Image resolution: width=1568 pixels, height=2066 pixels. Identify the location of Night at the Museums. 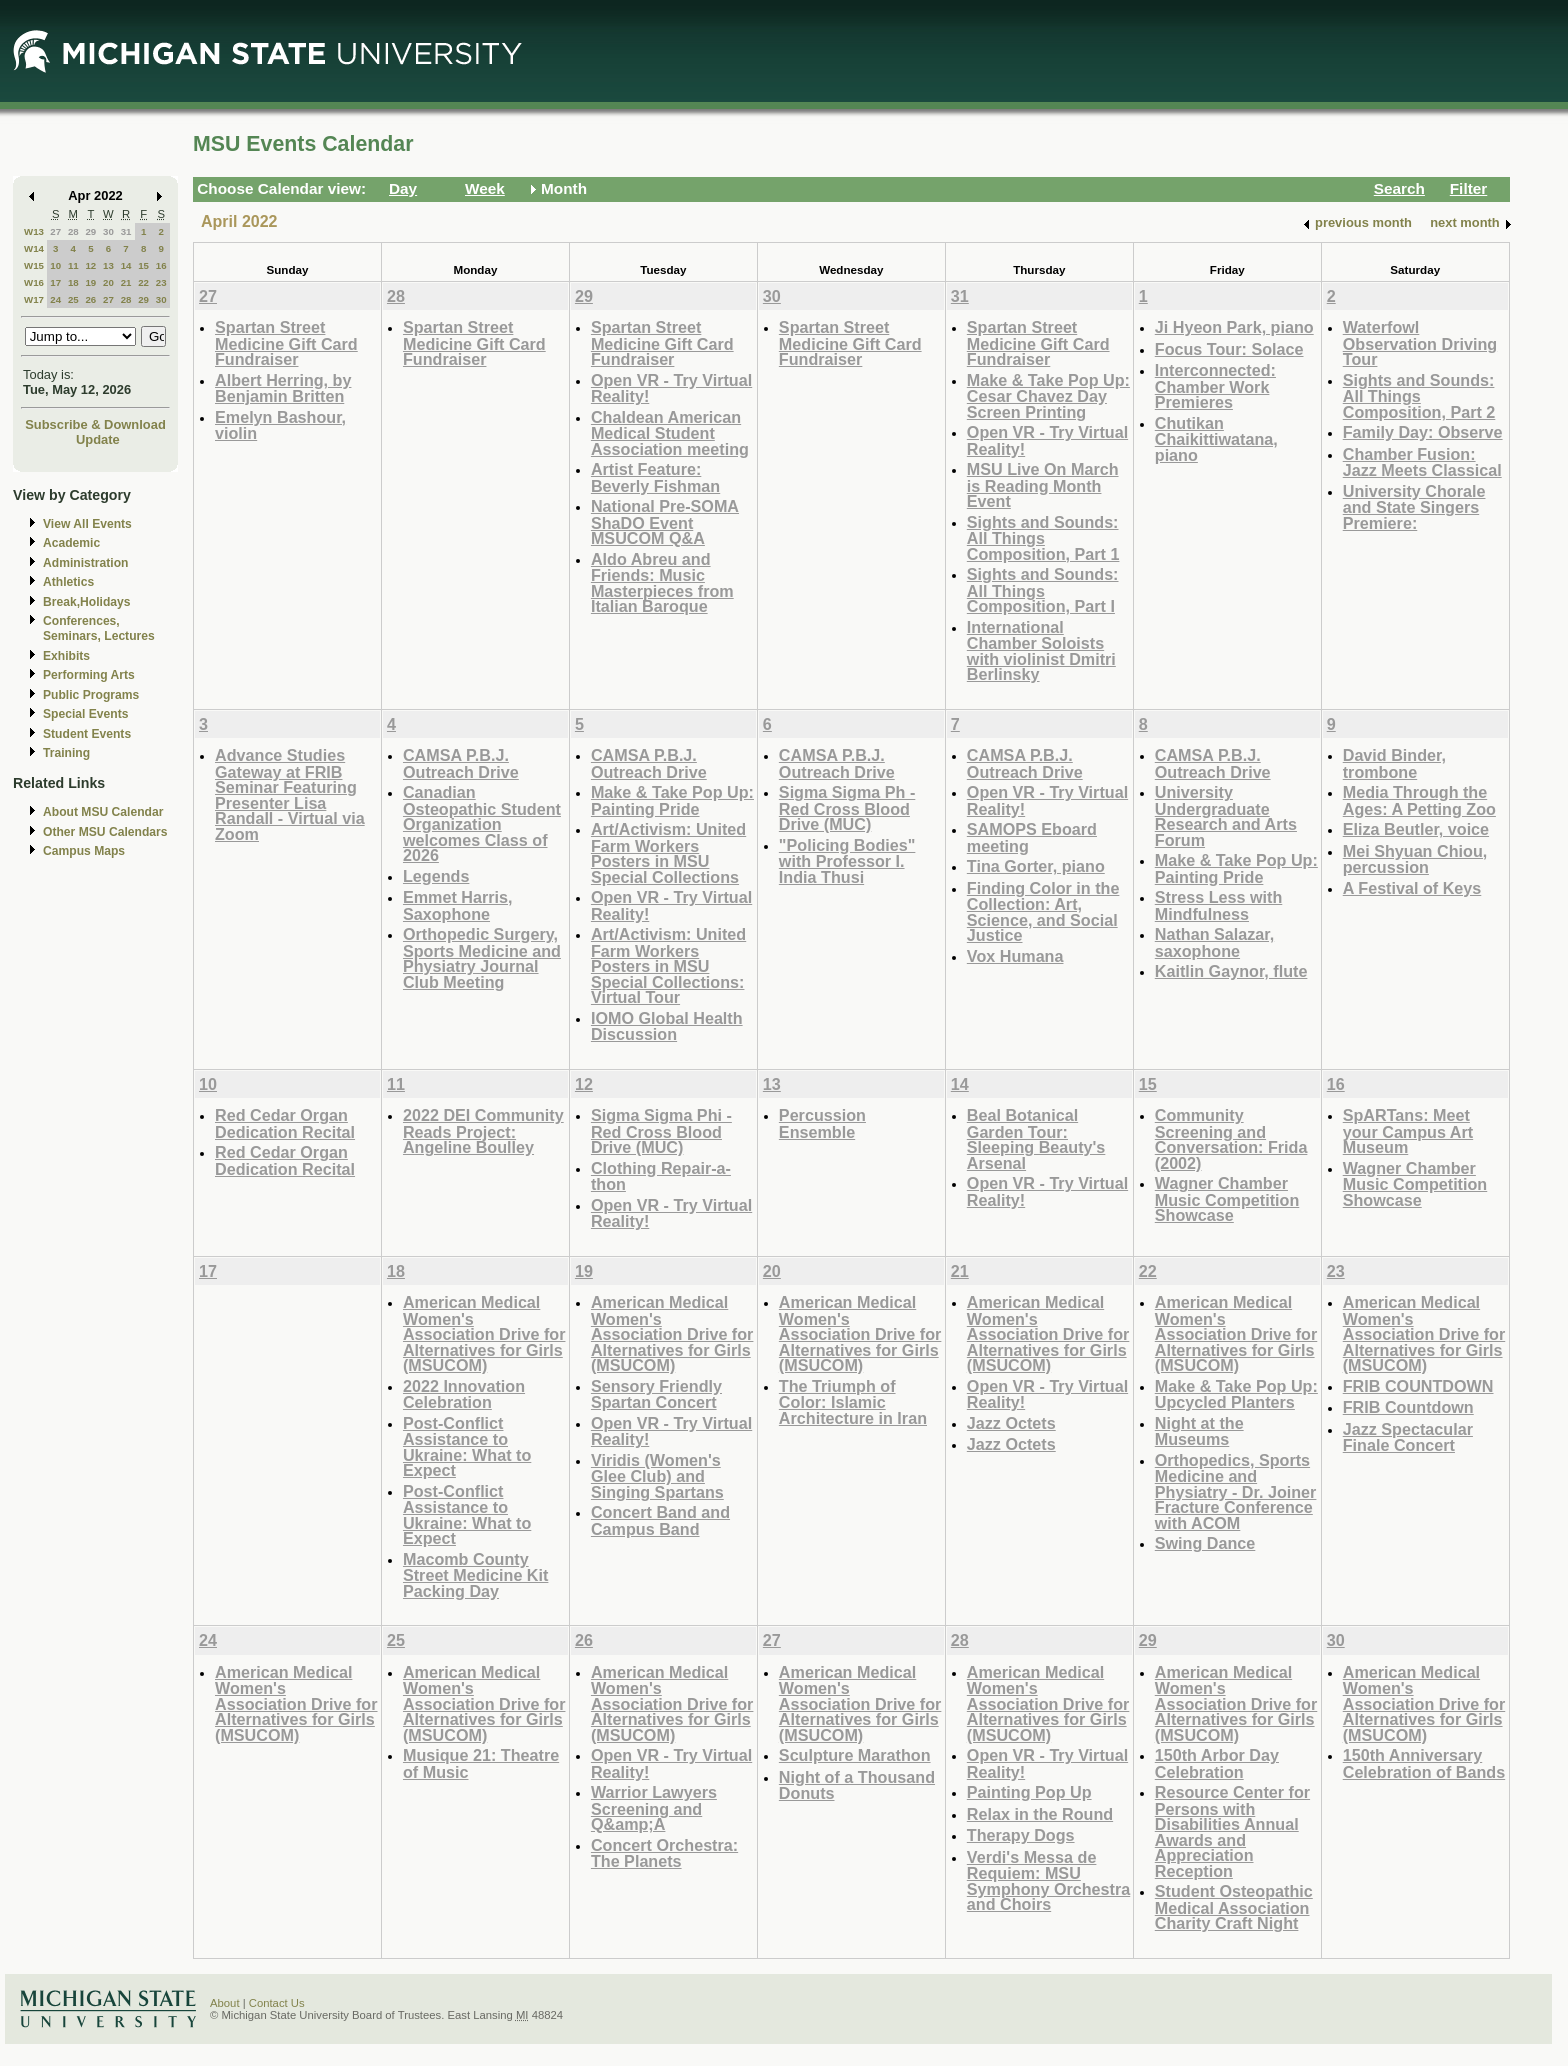
(1199, 1431).